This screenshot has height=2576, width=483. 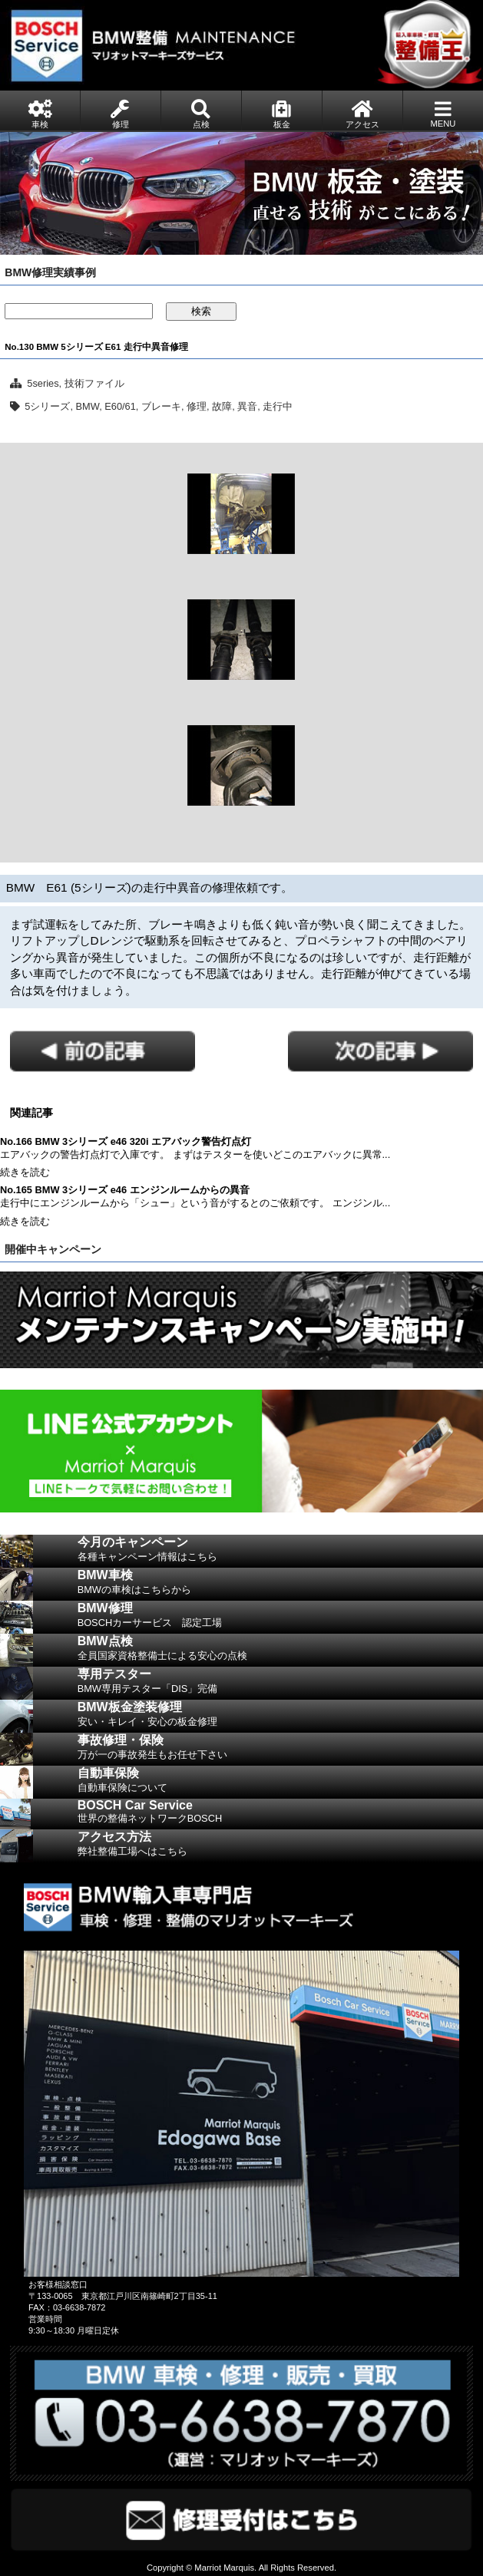 I want to click on No.130 BMW 5シリーズ E61 走行中異音修理, so click(x=96, y=346).